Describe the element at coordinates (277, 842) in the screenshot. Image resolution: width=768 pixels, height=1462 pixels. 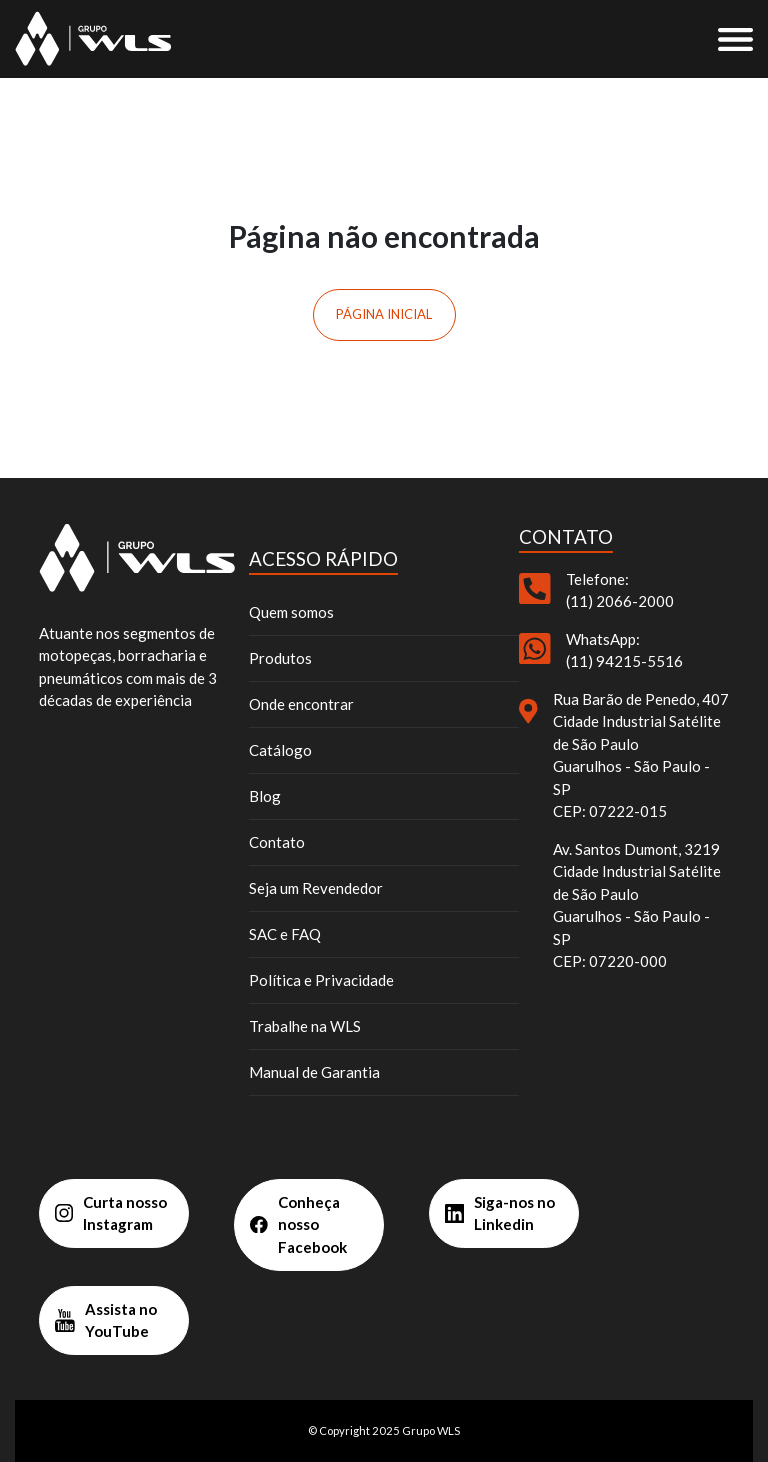
I see `Contato` at that location.